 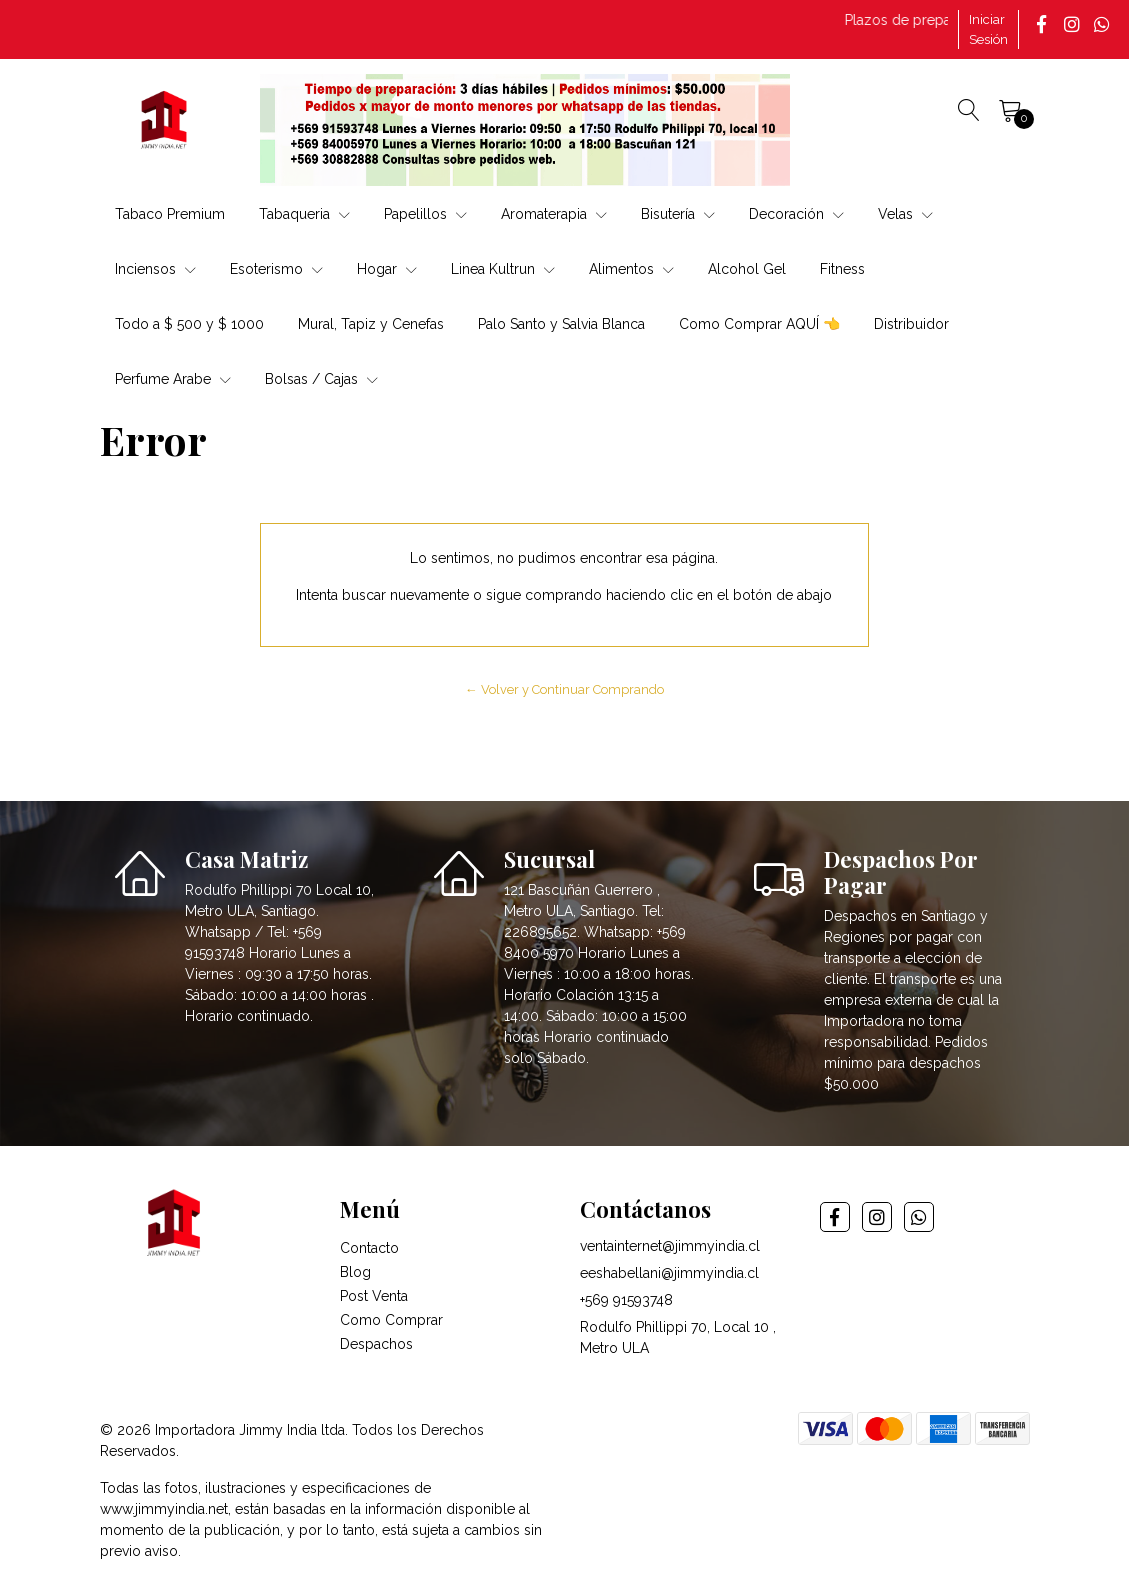 What do you see at coordinates (564, 689) in the screenshot?
I see `← Volver y Continuar Comprando` at bounding box center [564, 689].